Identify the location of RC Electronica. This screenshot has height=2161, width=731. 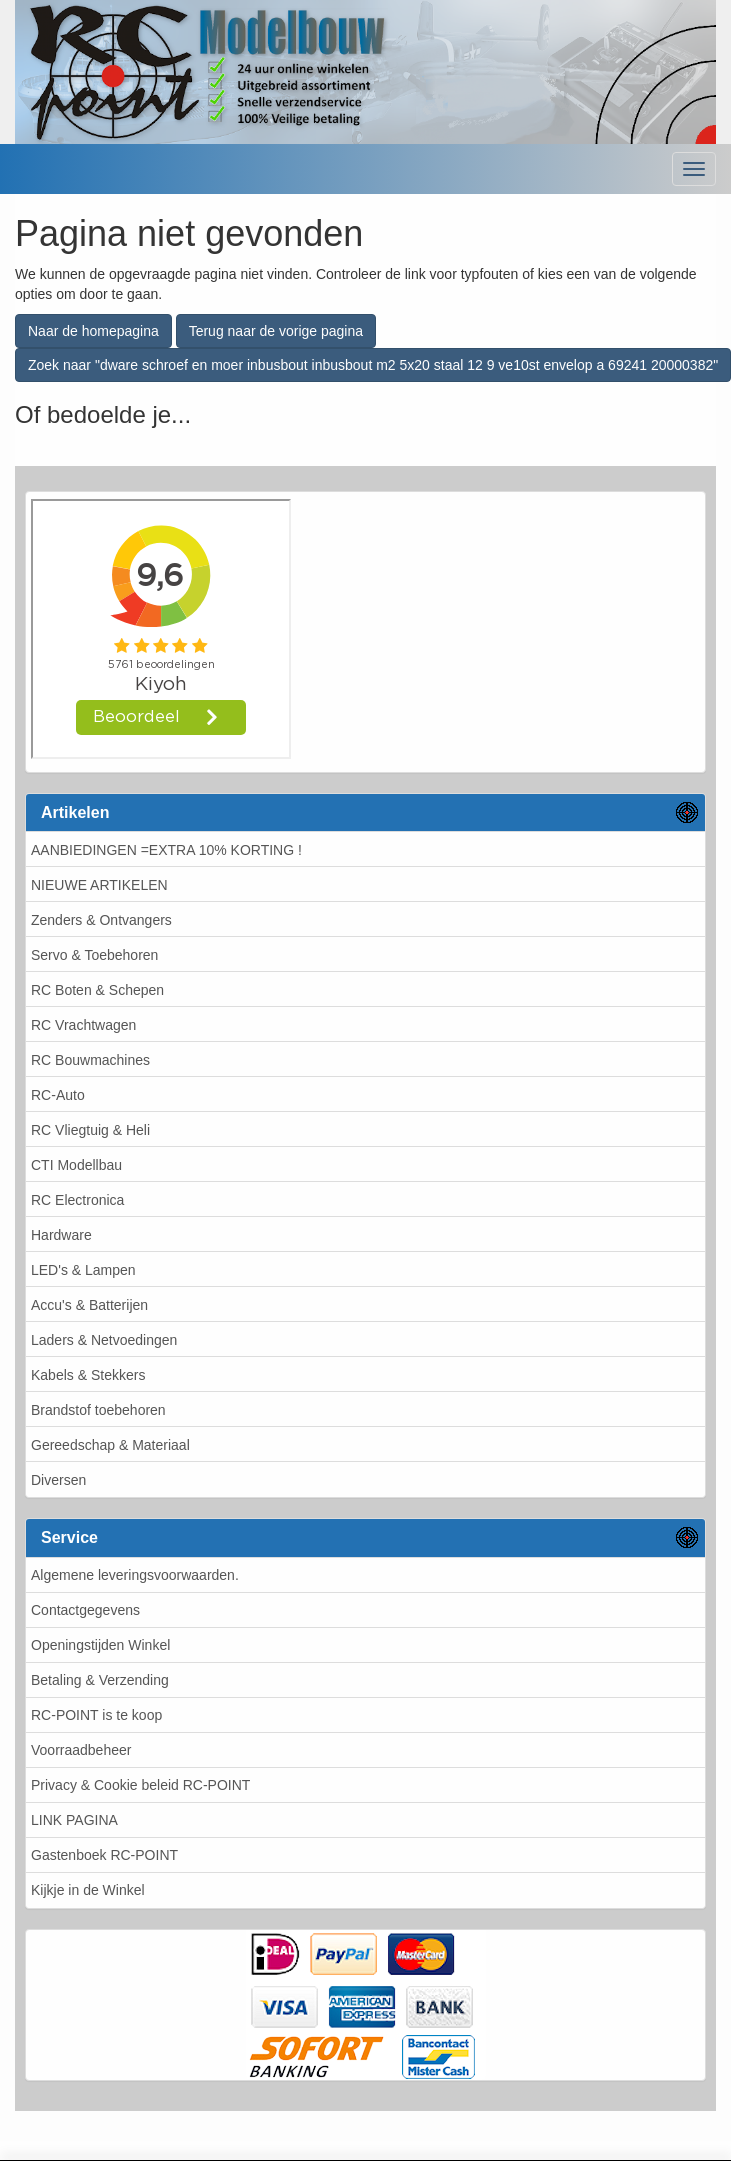
(77, 1200).